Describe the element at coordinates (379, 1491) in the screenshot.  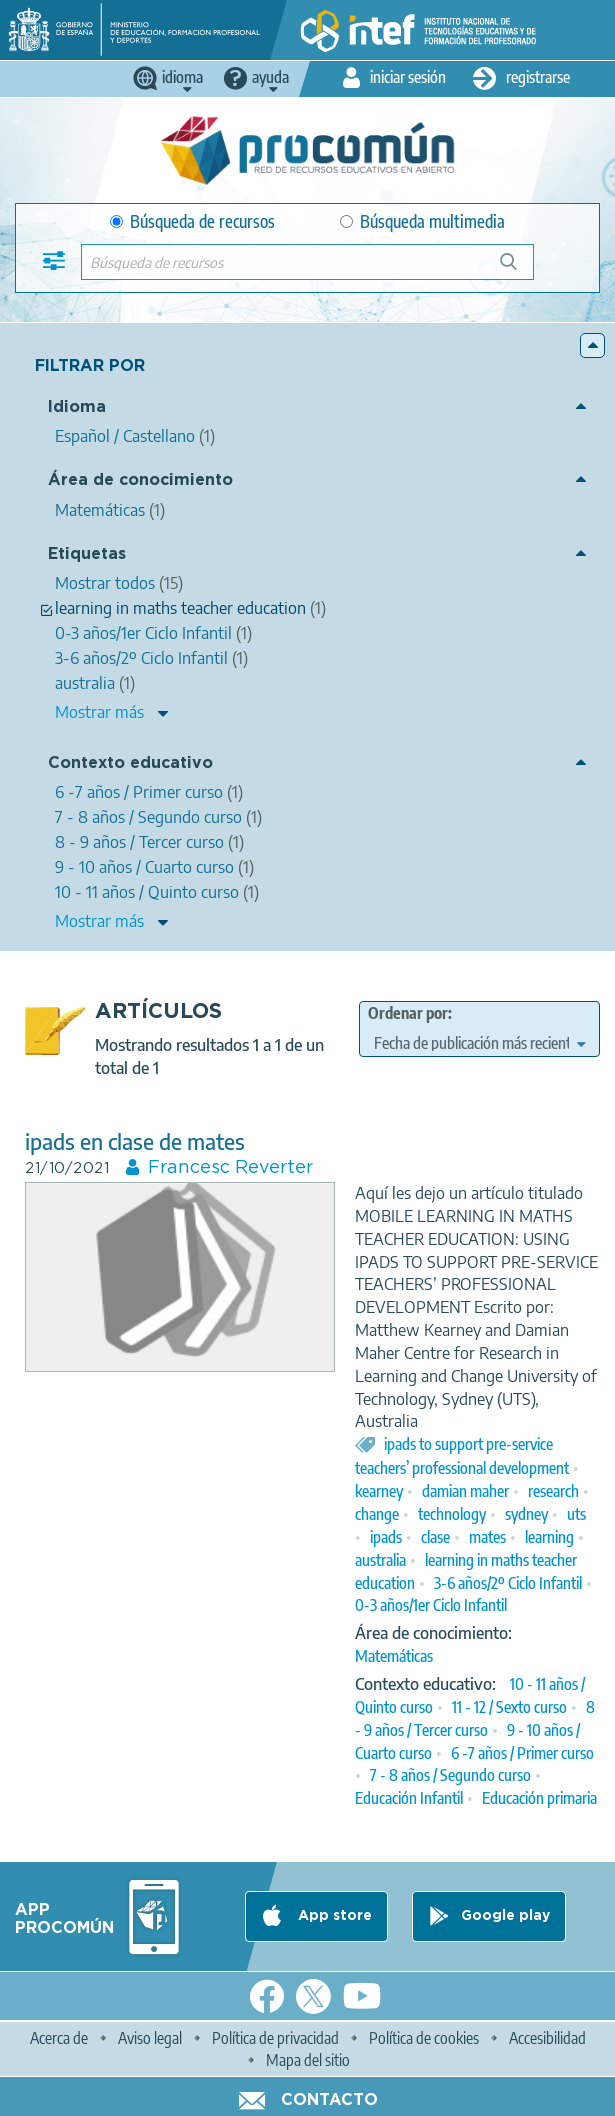
I see `kearney` at that location.